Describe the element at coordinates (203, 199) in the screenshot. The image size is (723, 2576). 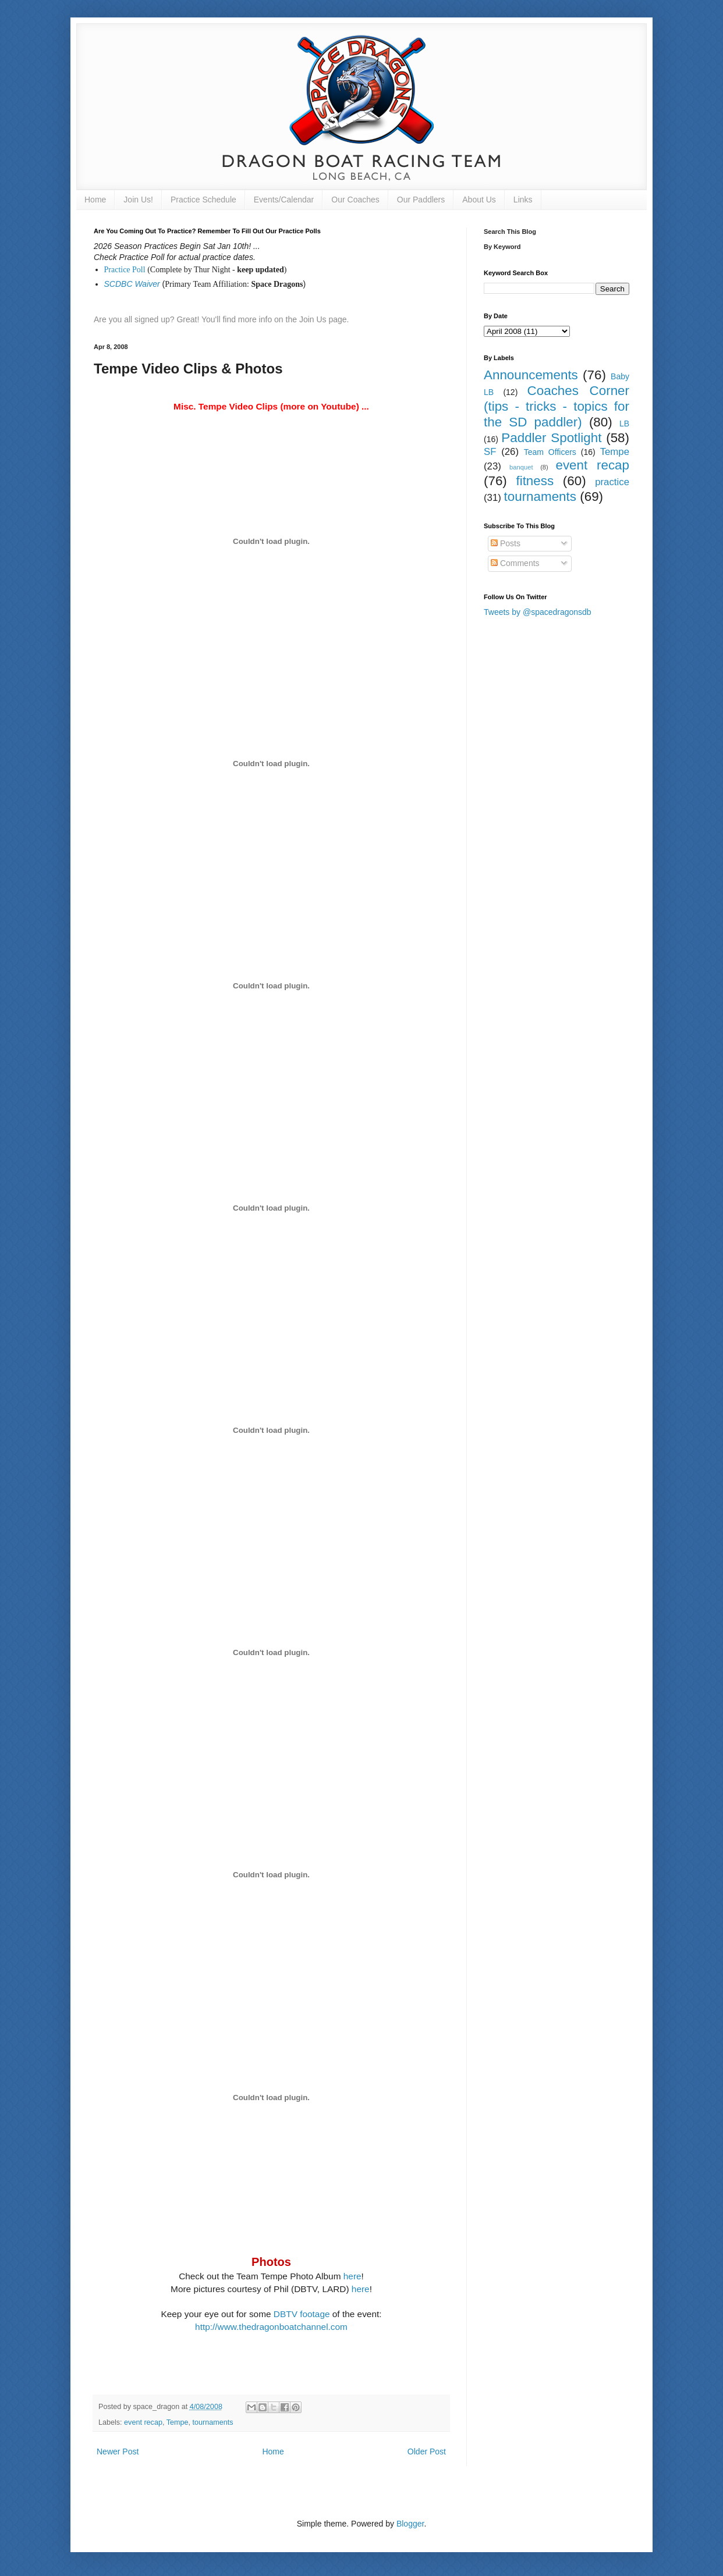
I see `Practice Schedule` at that location.